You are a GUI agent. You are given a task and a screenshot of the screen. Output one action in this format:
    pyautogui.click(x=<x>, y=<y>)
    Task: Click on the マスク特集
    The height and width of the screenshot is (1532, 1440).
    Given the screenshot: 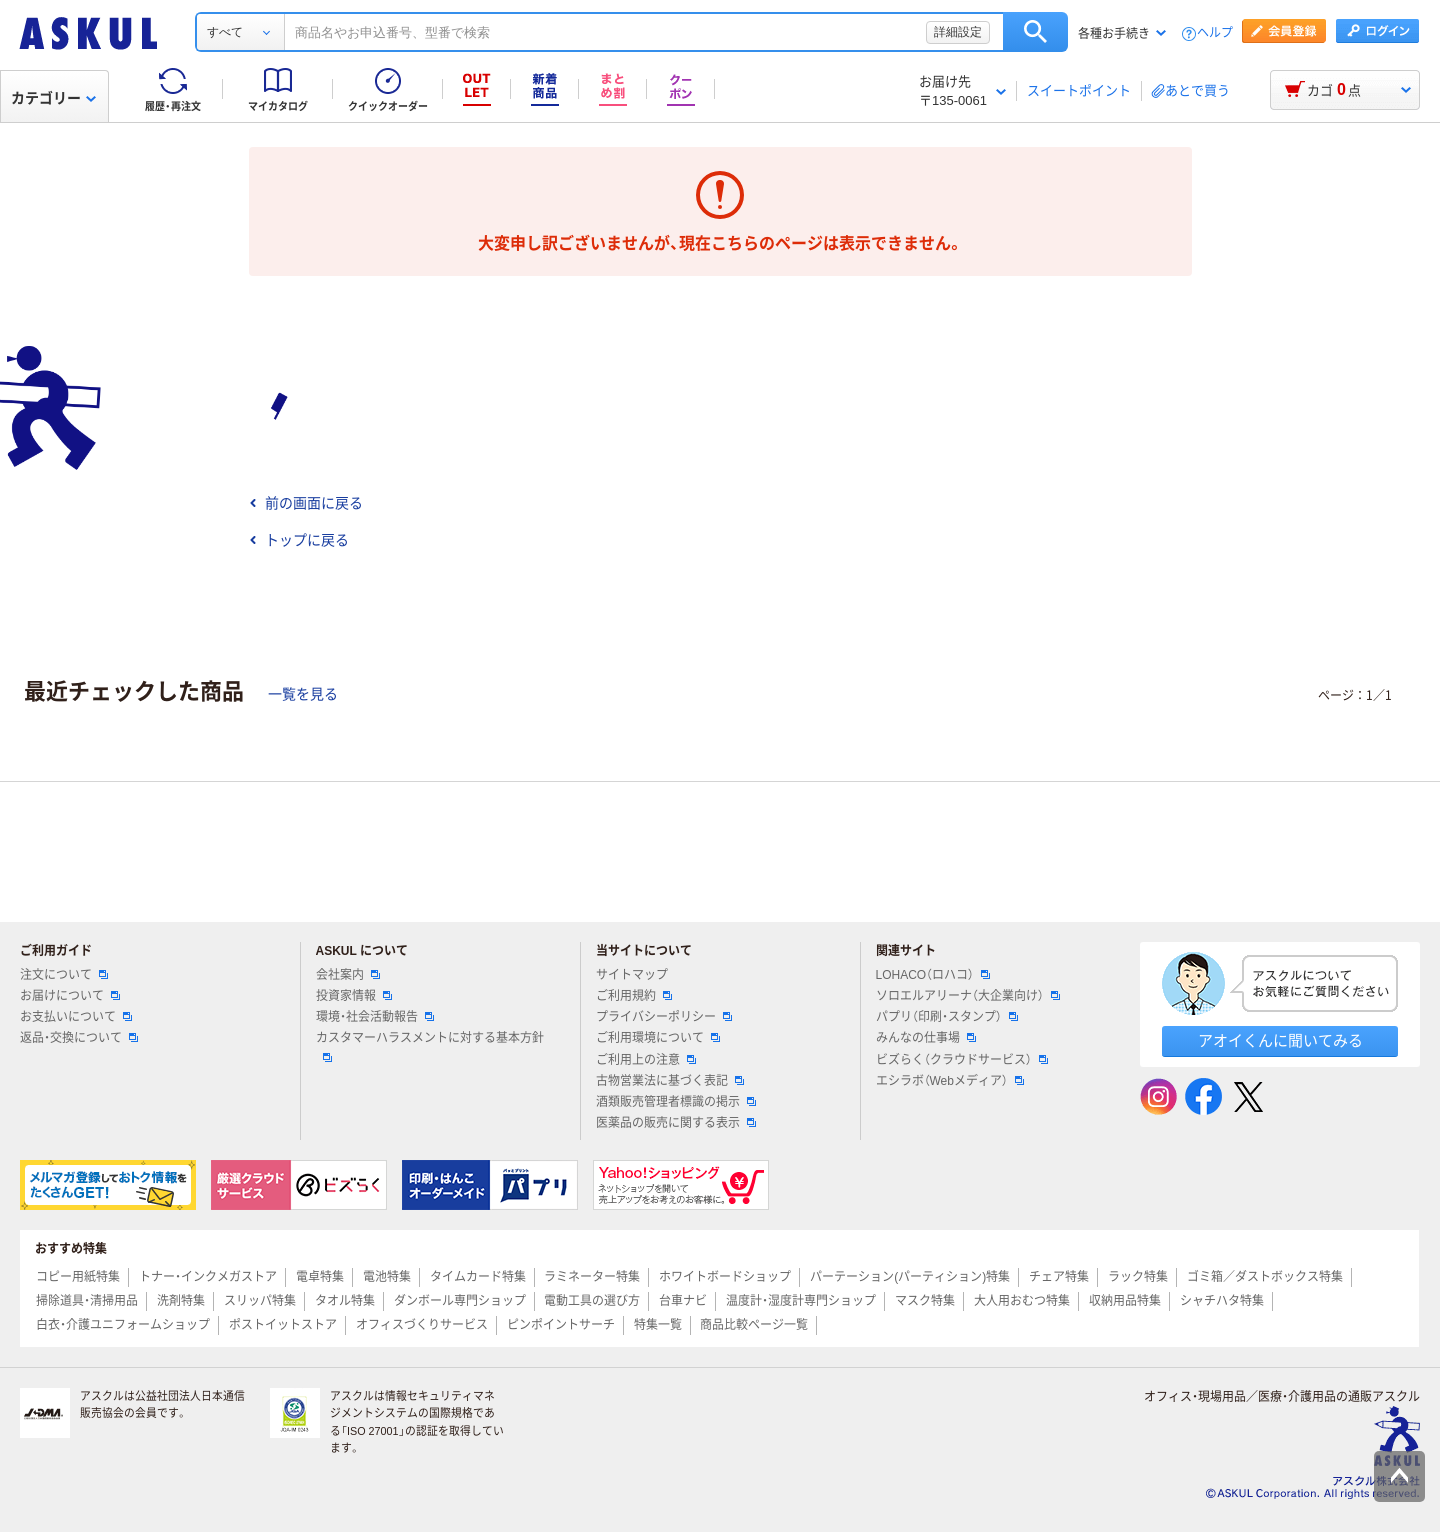 What is the action you would take?
    pyautogui.click(x=925, y=1301)
    